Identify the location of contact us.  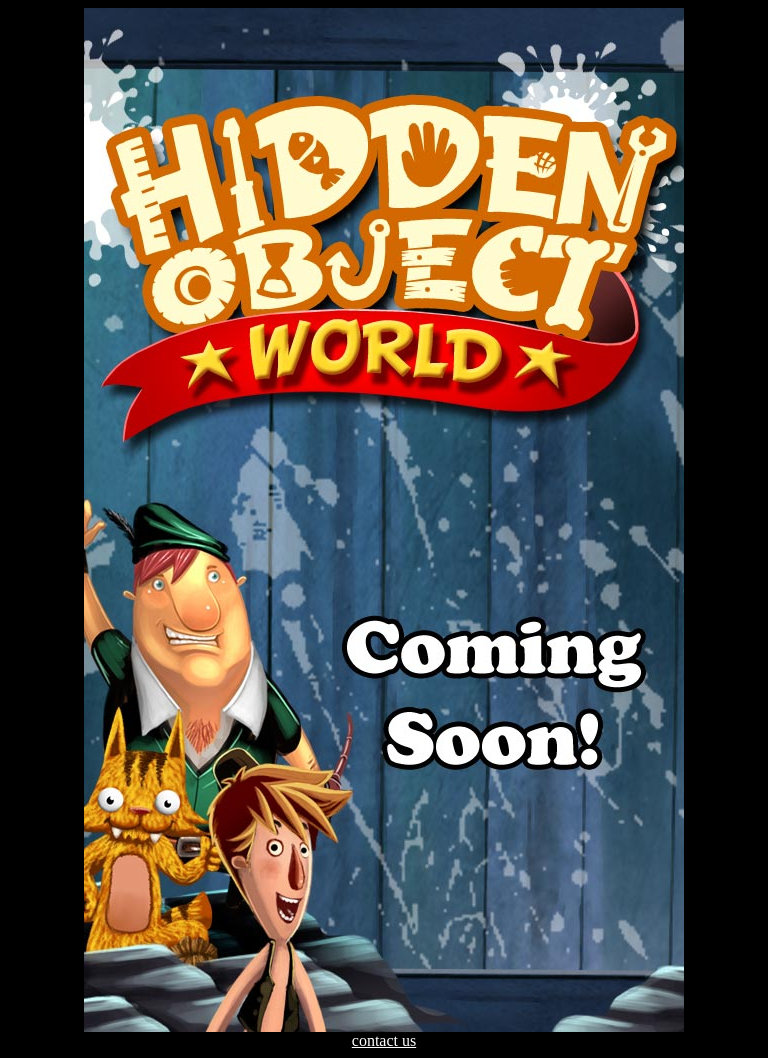
(384, 1040).